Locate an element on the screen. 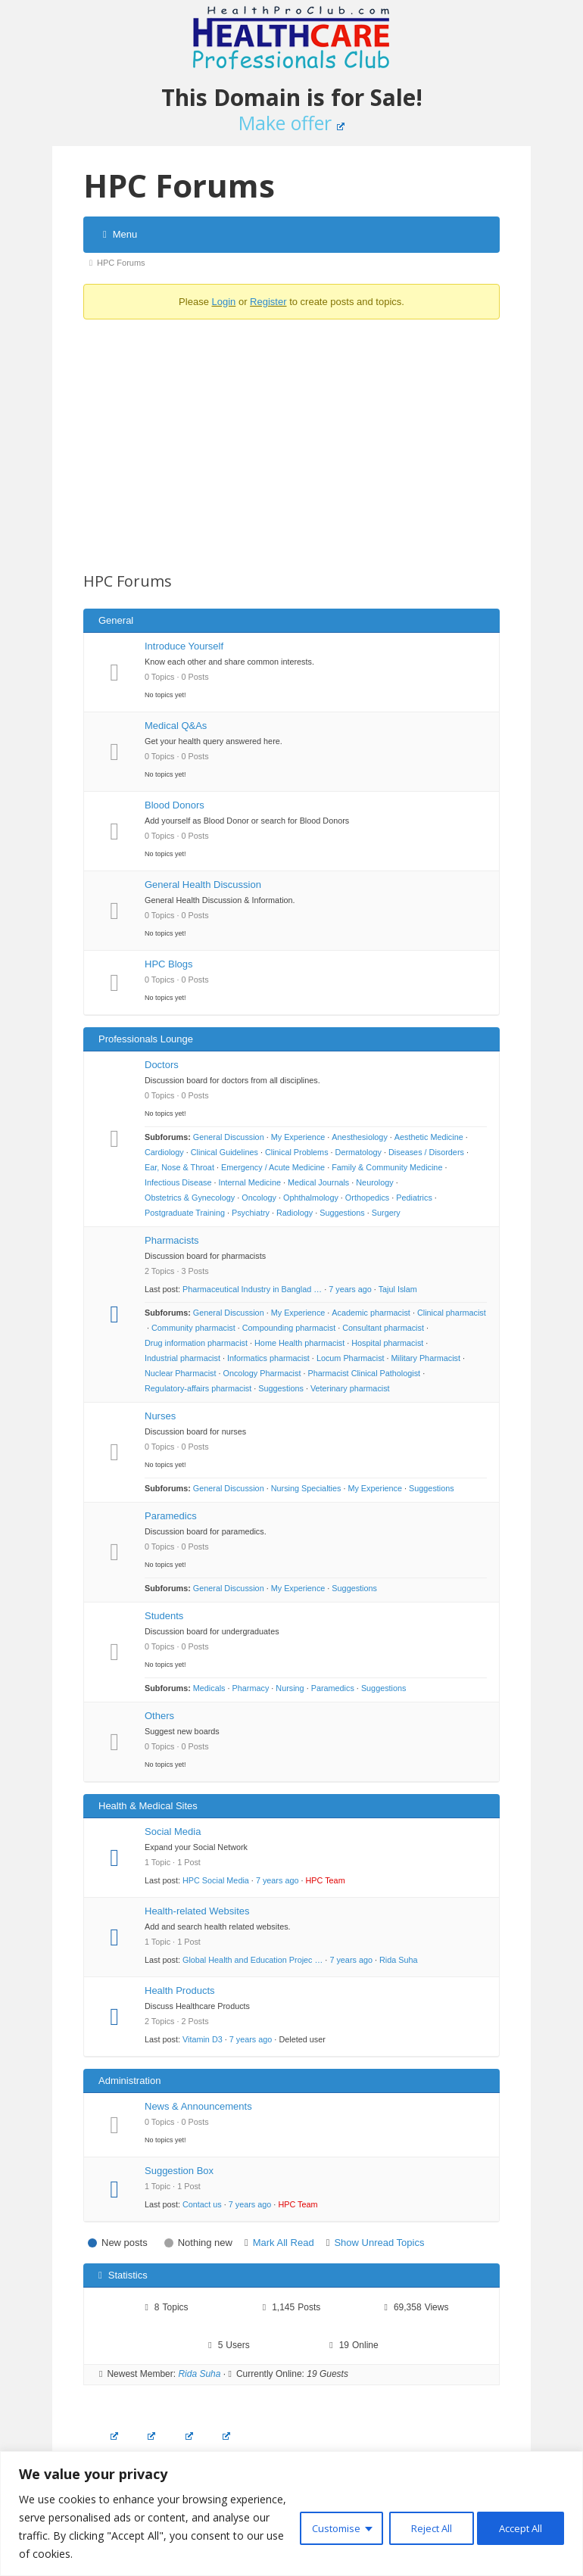  General Discussion is located at coordinates (228, 1137).